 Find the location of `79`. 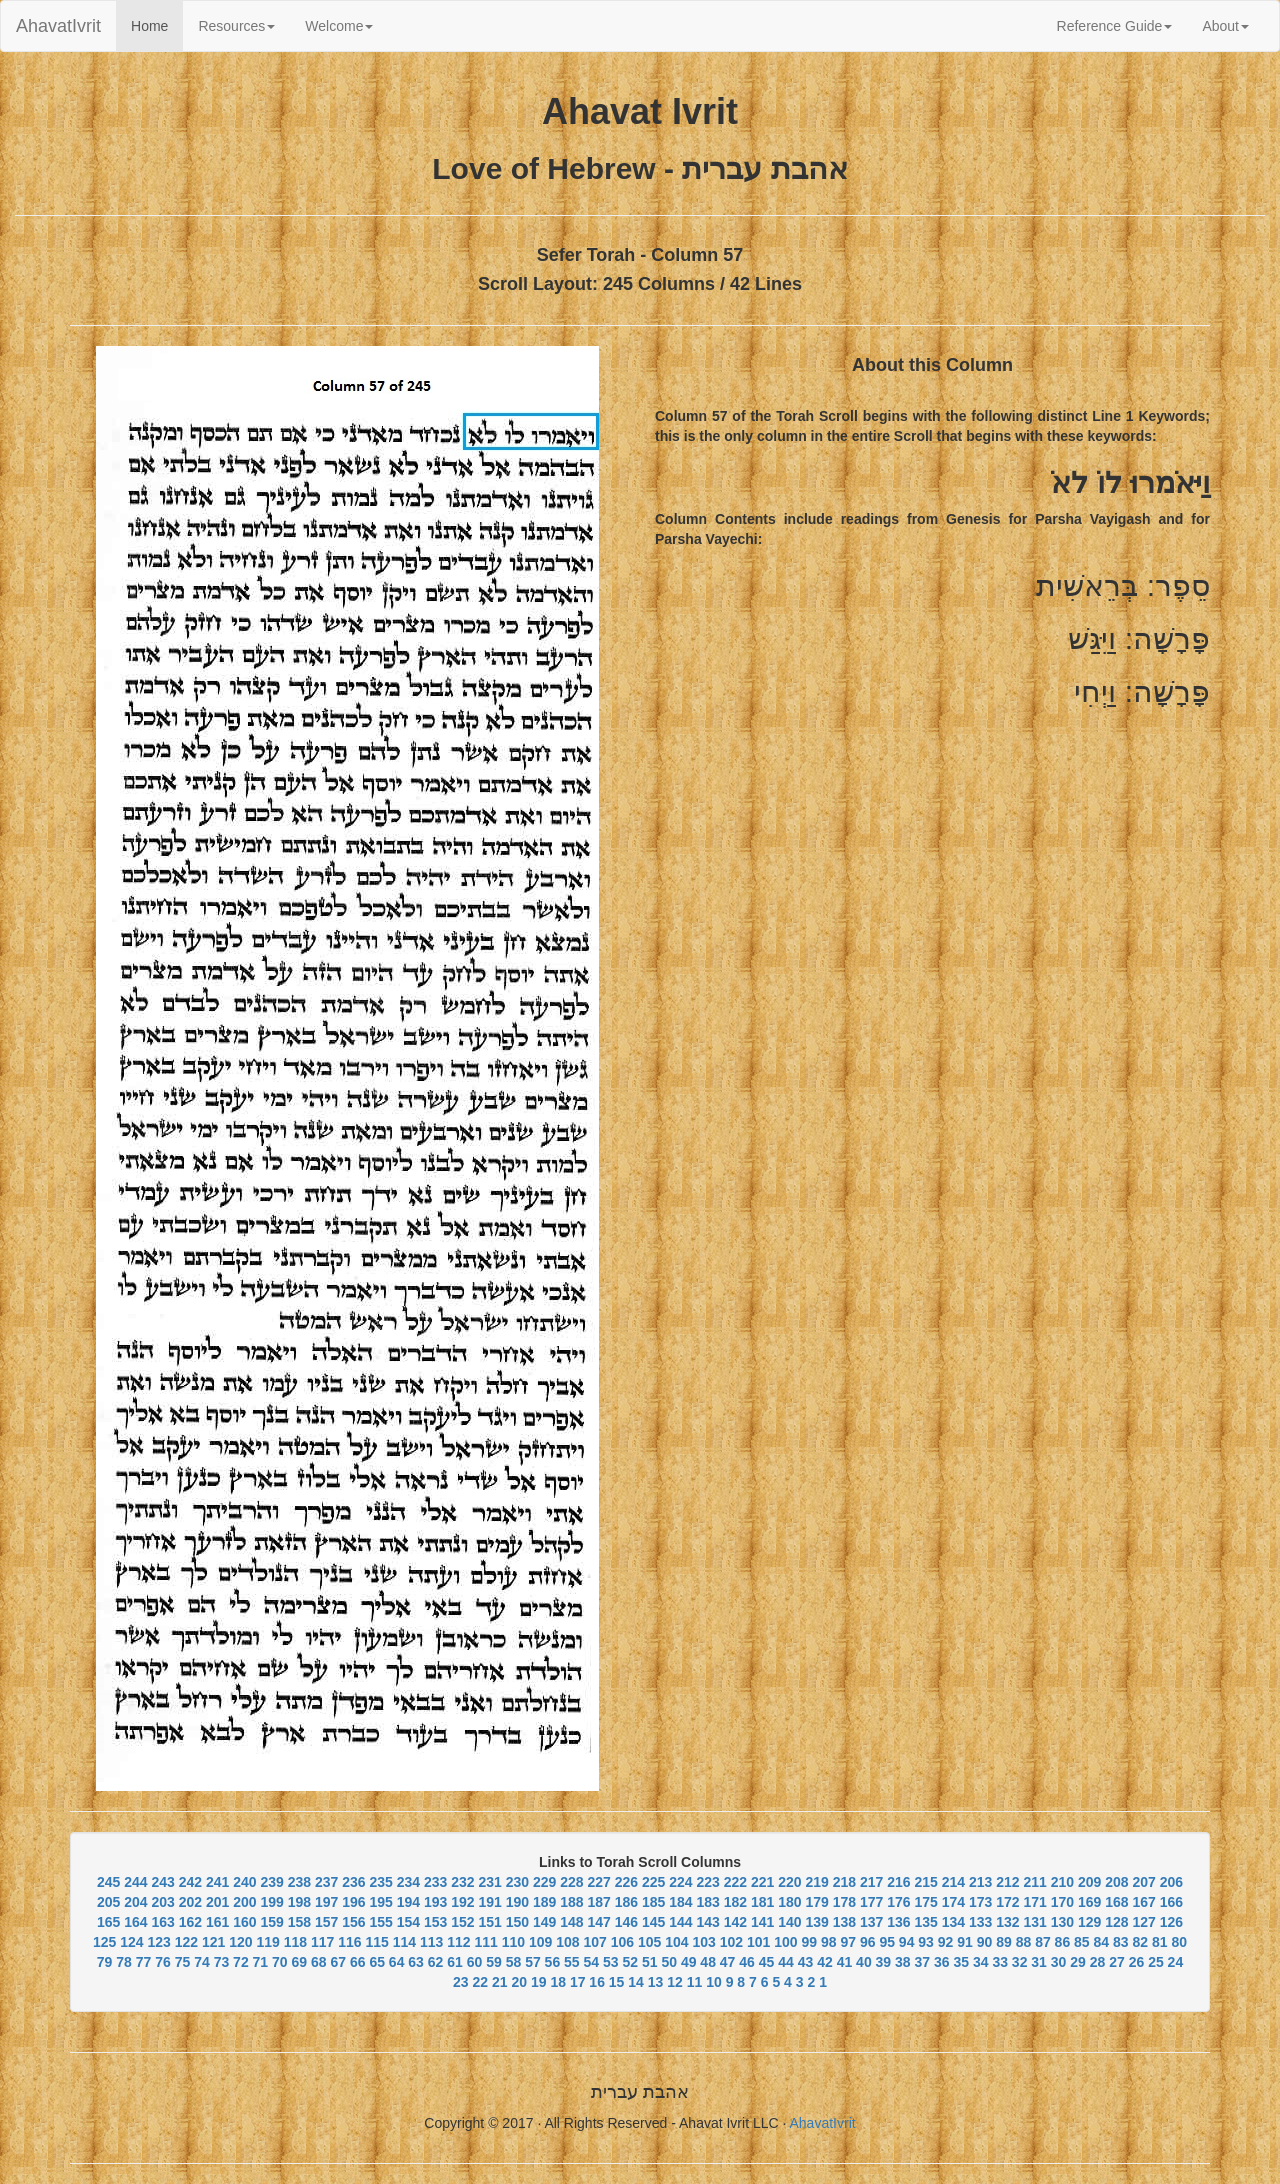

79 is located at coordinates (105, 1962).